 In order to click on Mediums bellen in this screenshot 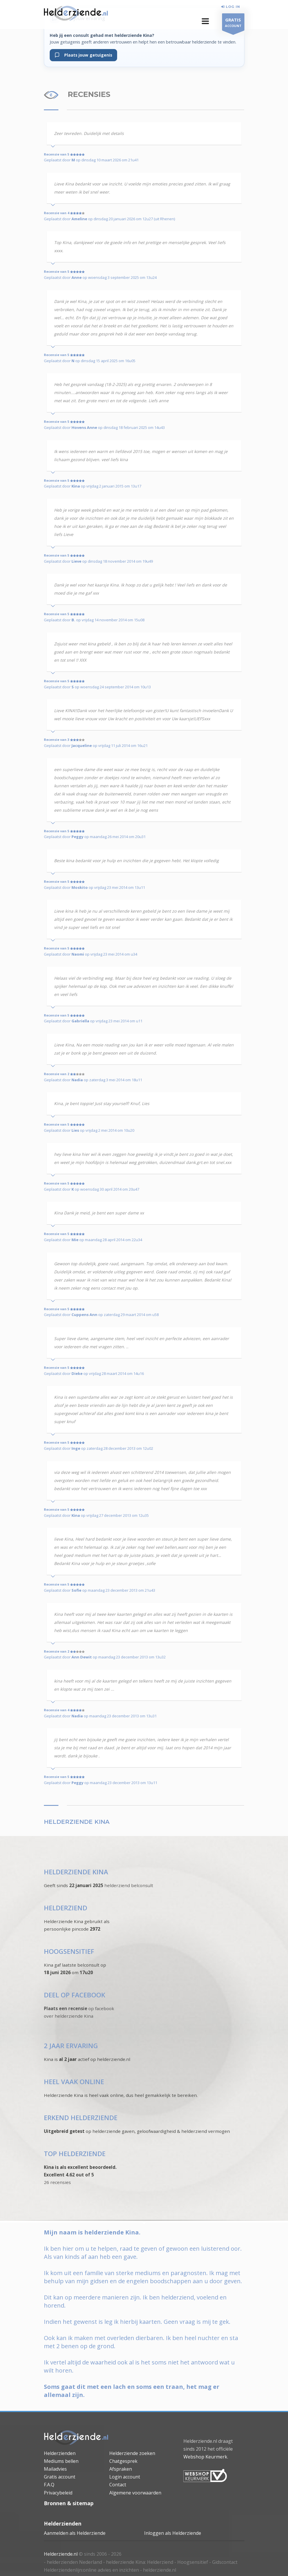, I will do `click(61, 2461)`.